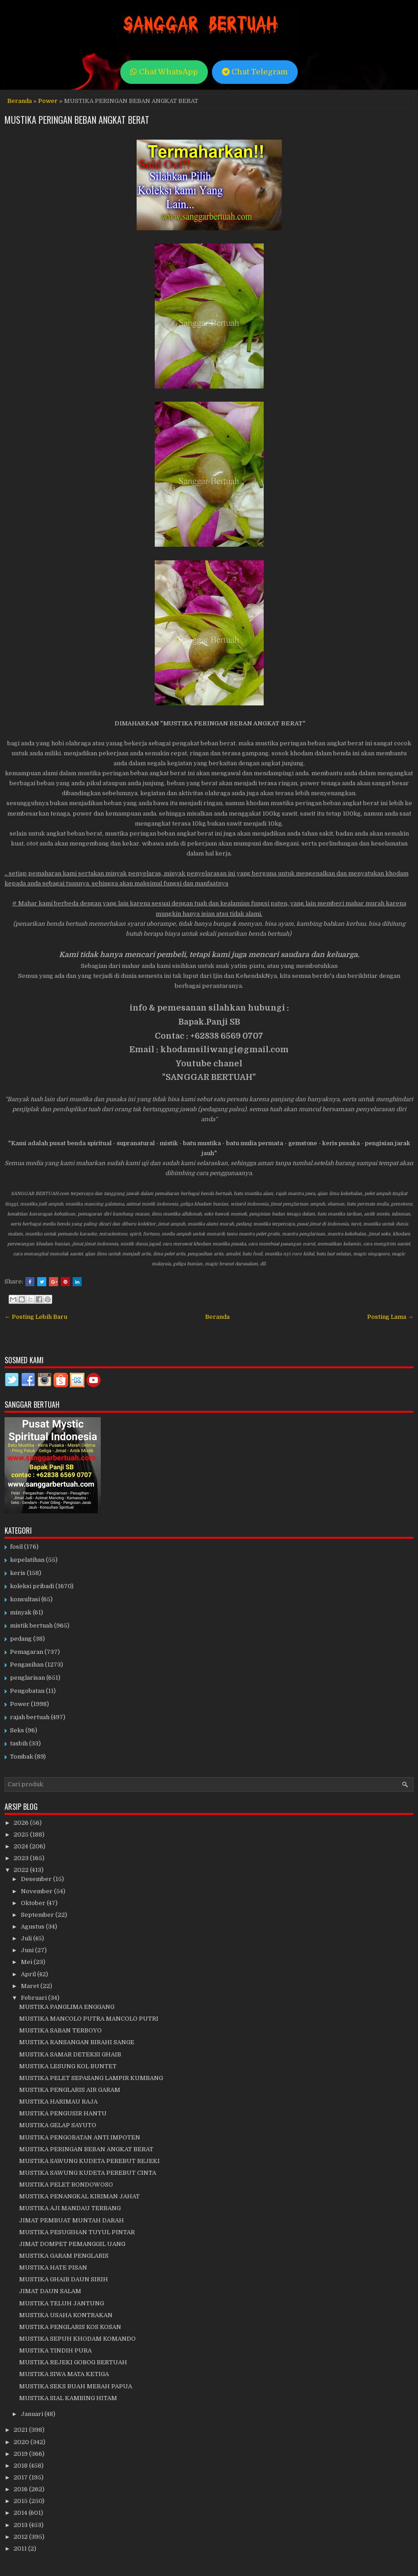 Image resolution: width=418 pixels, height=2576 pixels. Describe the element at coordinates (21, 2536) in the screenshot. I see `2012` at that location.